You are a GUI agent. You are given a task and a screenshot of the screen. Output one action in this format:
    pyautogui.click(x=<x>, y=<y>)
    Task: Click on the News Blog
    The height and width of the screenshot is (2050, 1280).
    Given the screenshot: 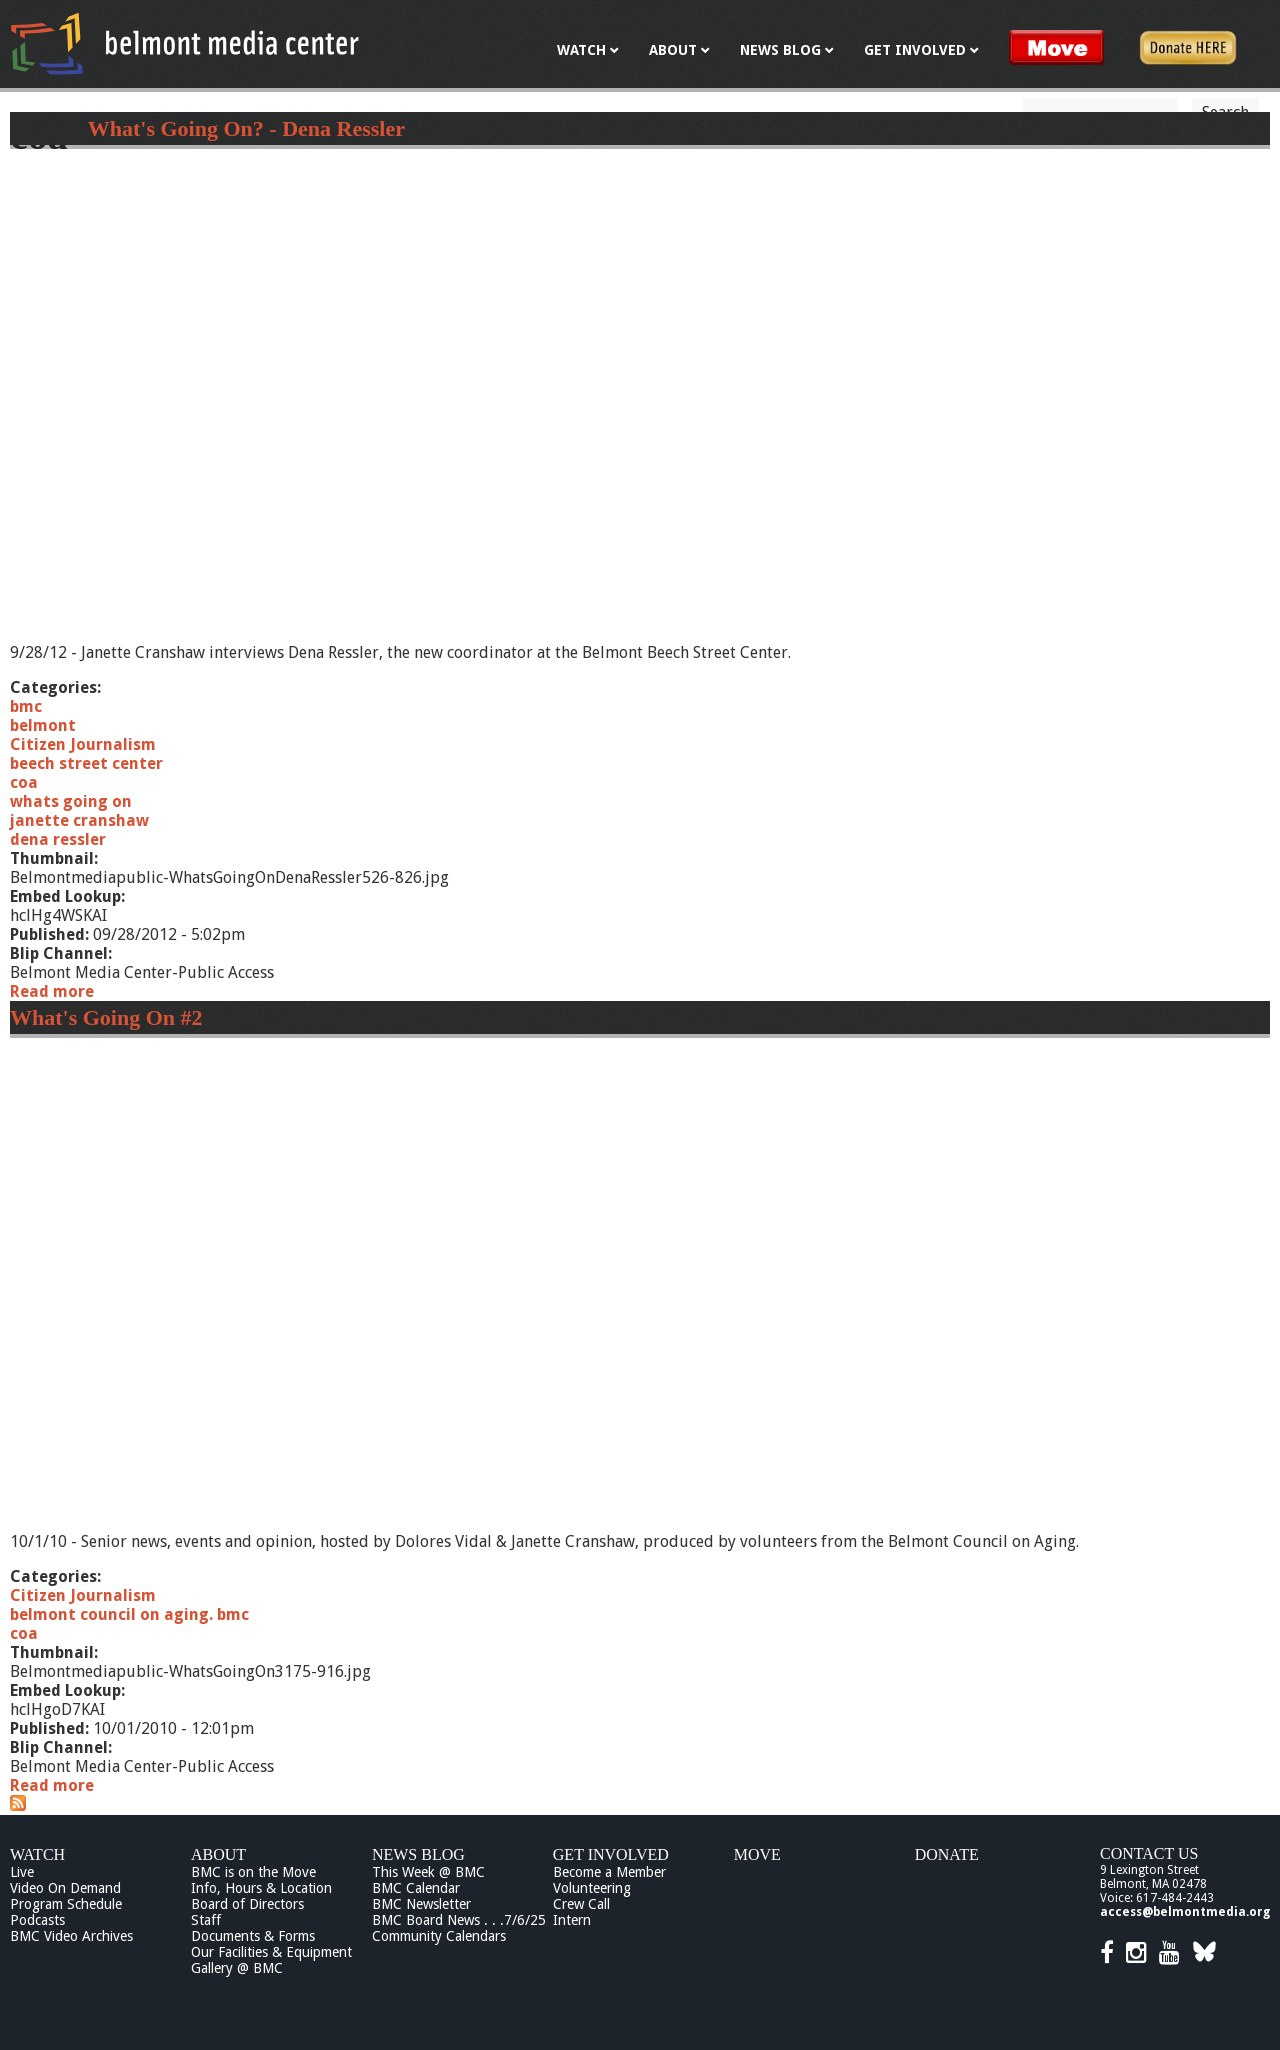 What is the action you would take?
    pyautogui.click(x=418, y=1854)
    